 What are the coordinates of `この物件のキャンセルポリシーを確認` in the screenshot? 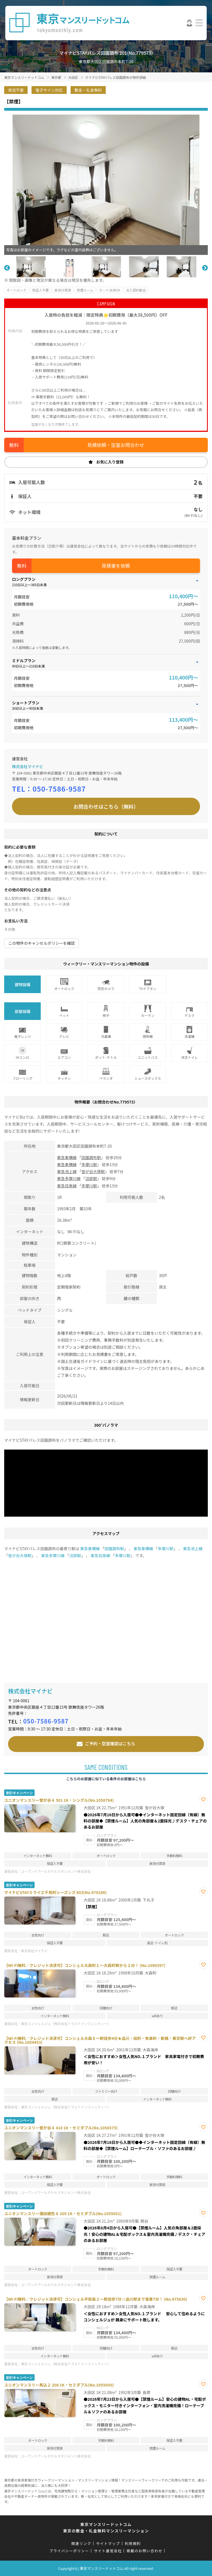 It's located at (41, 943).